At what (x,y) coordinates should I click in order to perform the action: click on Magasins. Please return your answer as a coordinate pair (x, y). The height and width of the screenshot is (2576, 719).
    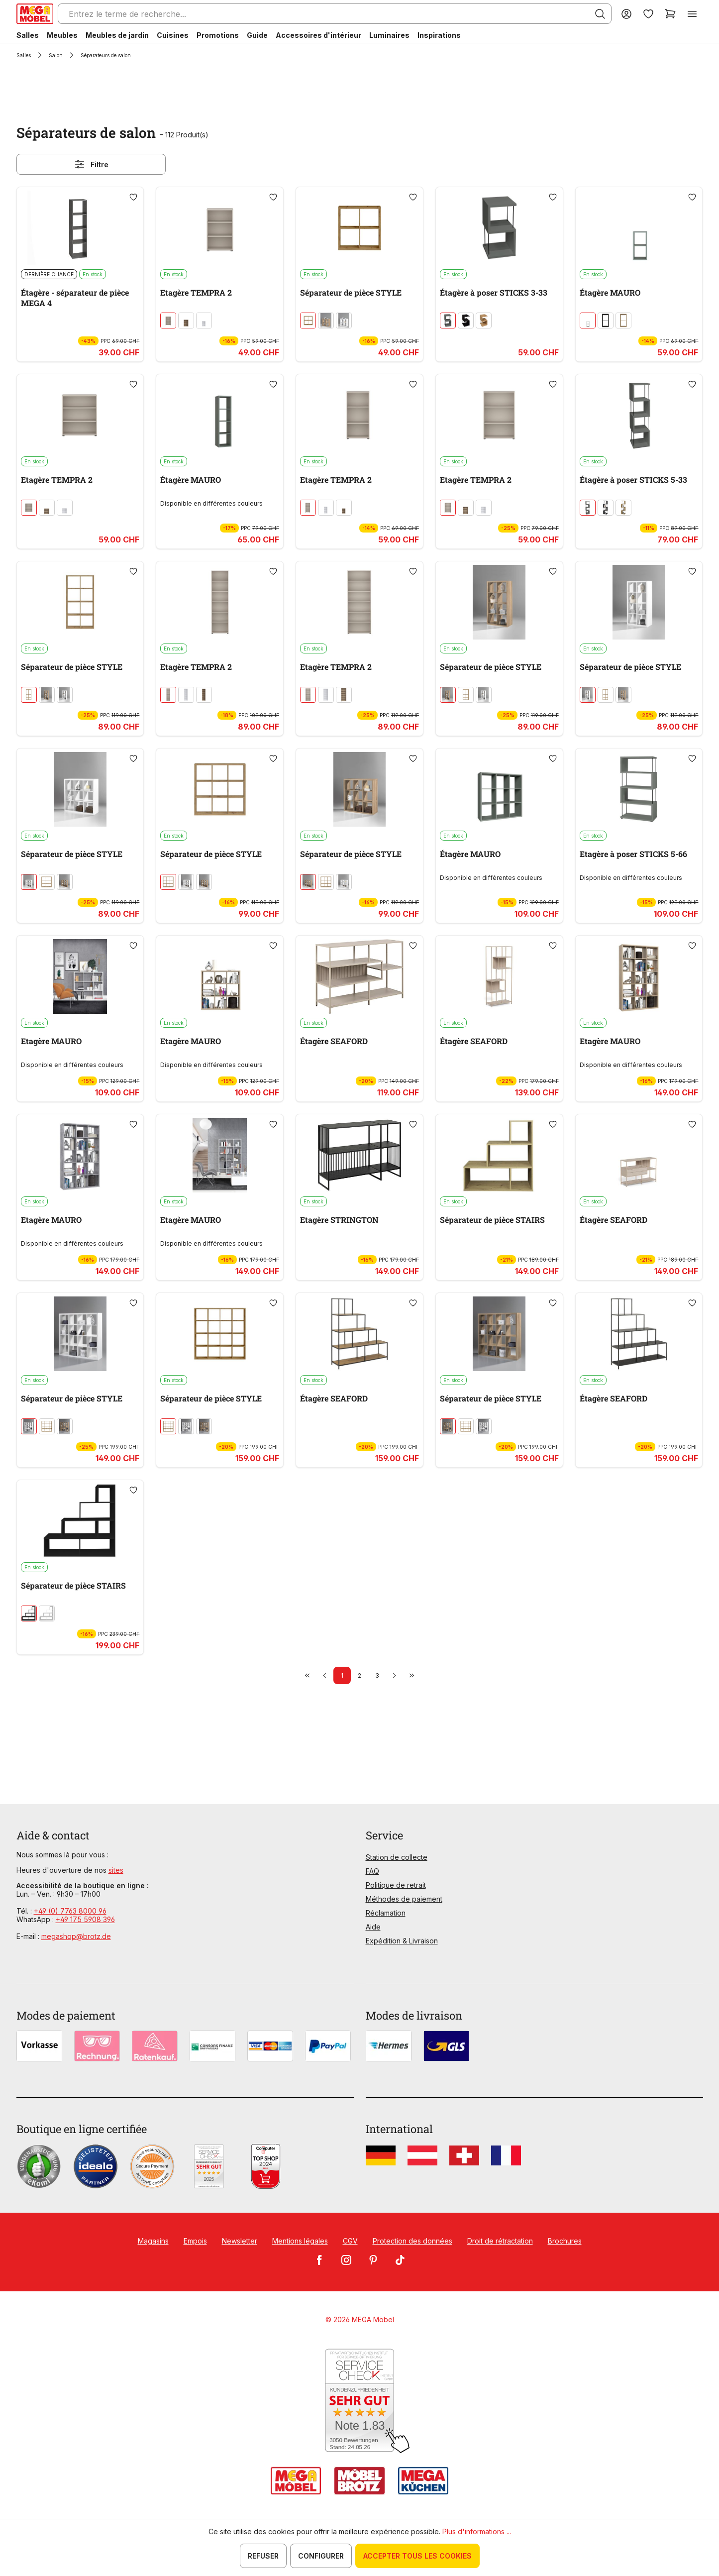
    Looking at the image, I should click on (153, 2241).